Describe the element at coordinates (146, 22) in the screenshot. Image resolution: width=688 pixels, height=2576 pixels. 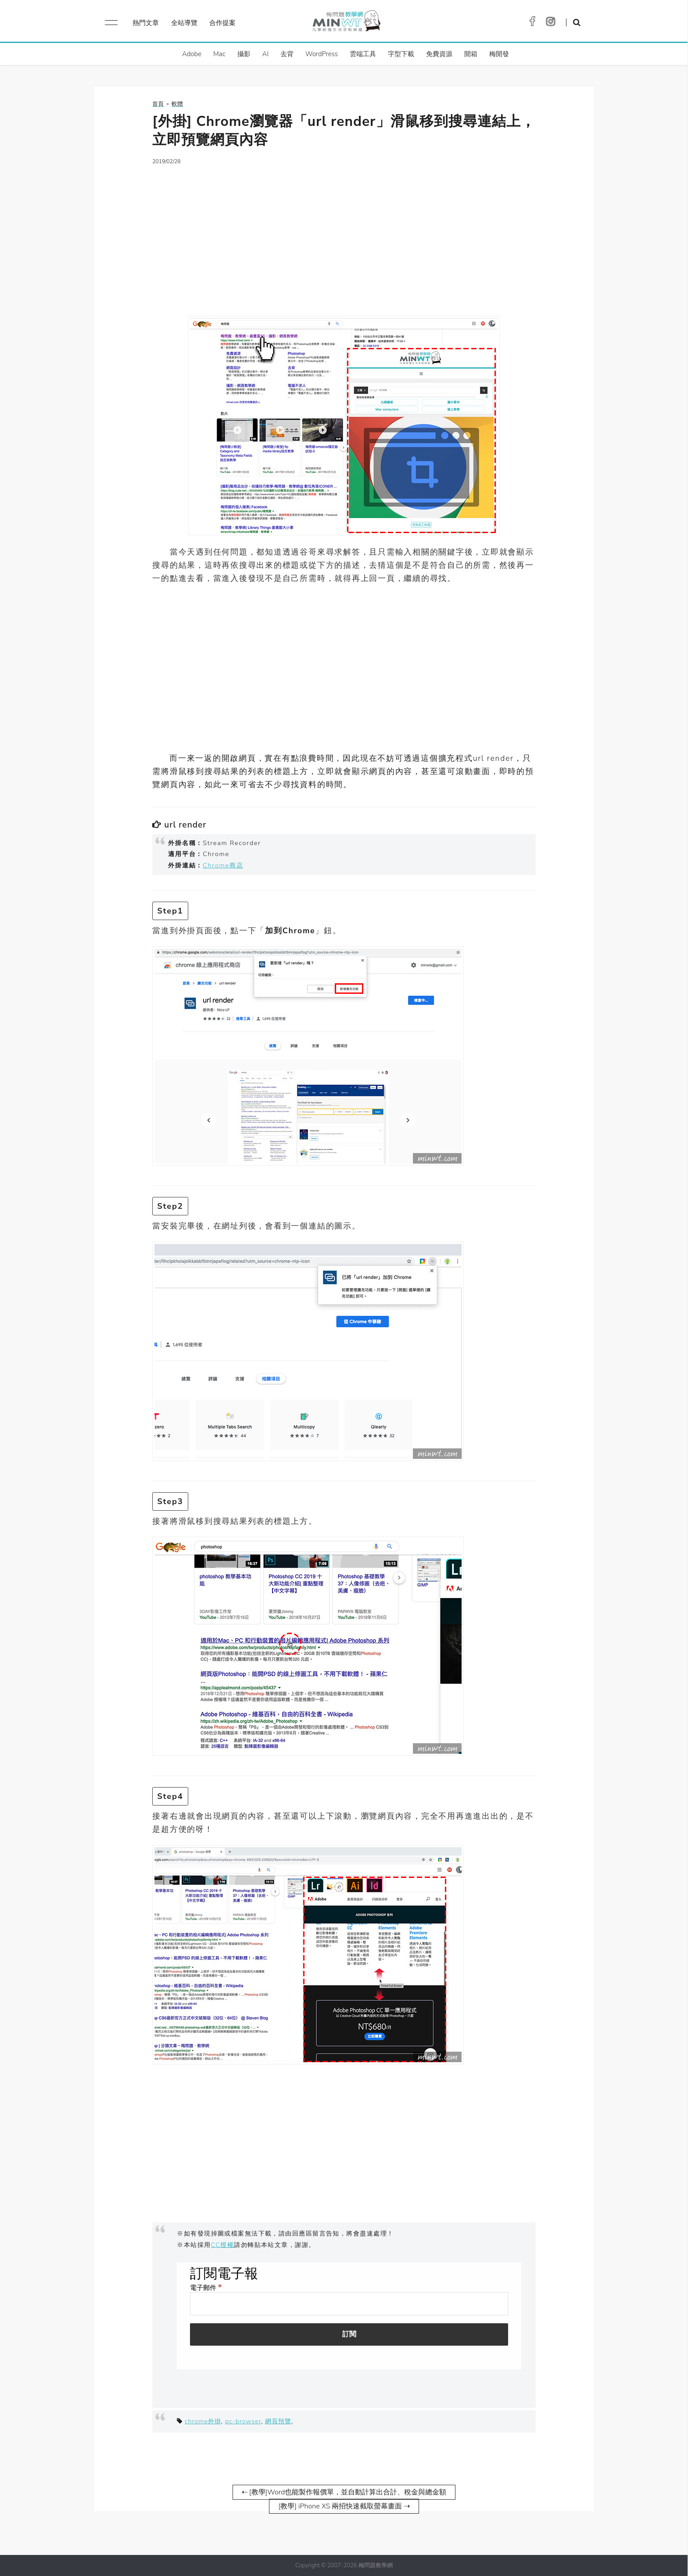
I see `熱門文章` at that location.